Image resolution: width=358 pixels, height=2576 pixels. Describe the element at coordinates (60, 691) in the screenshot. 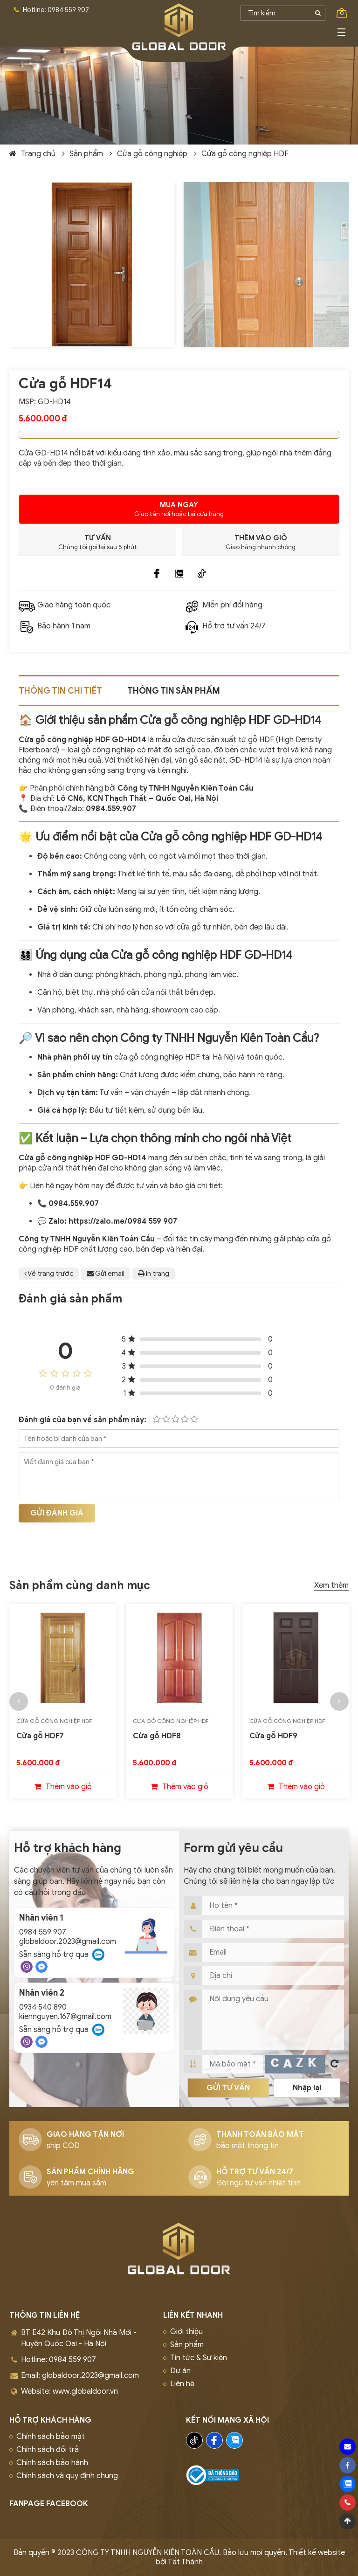

I see `Thông tin chi tiết` at that location.